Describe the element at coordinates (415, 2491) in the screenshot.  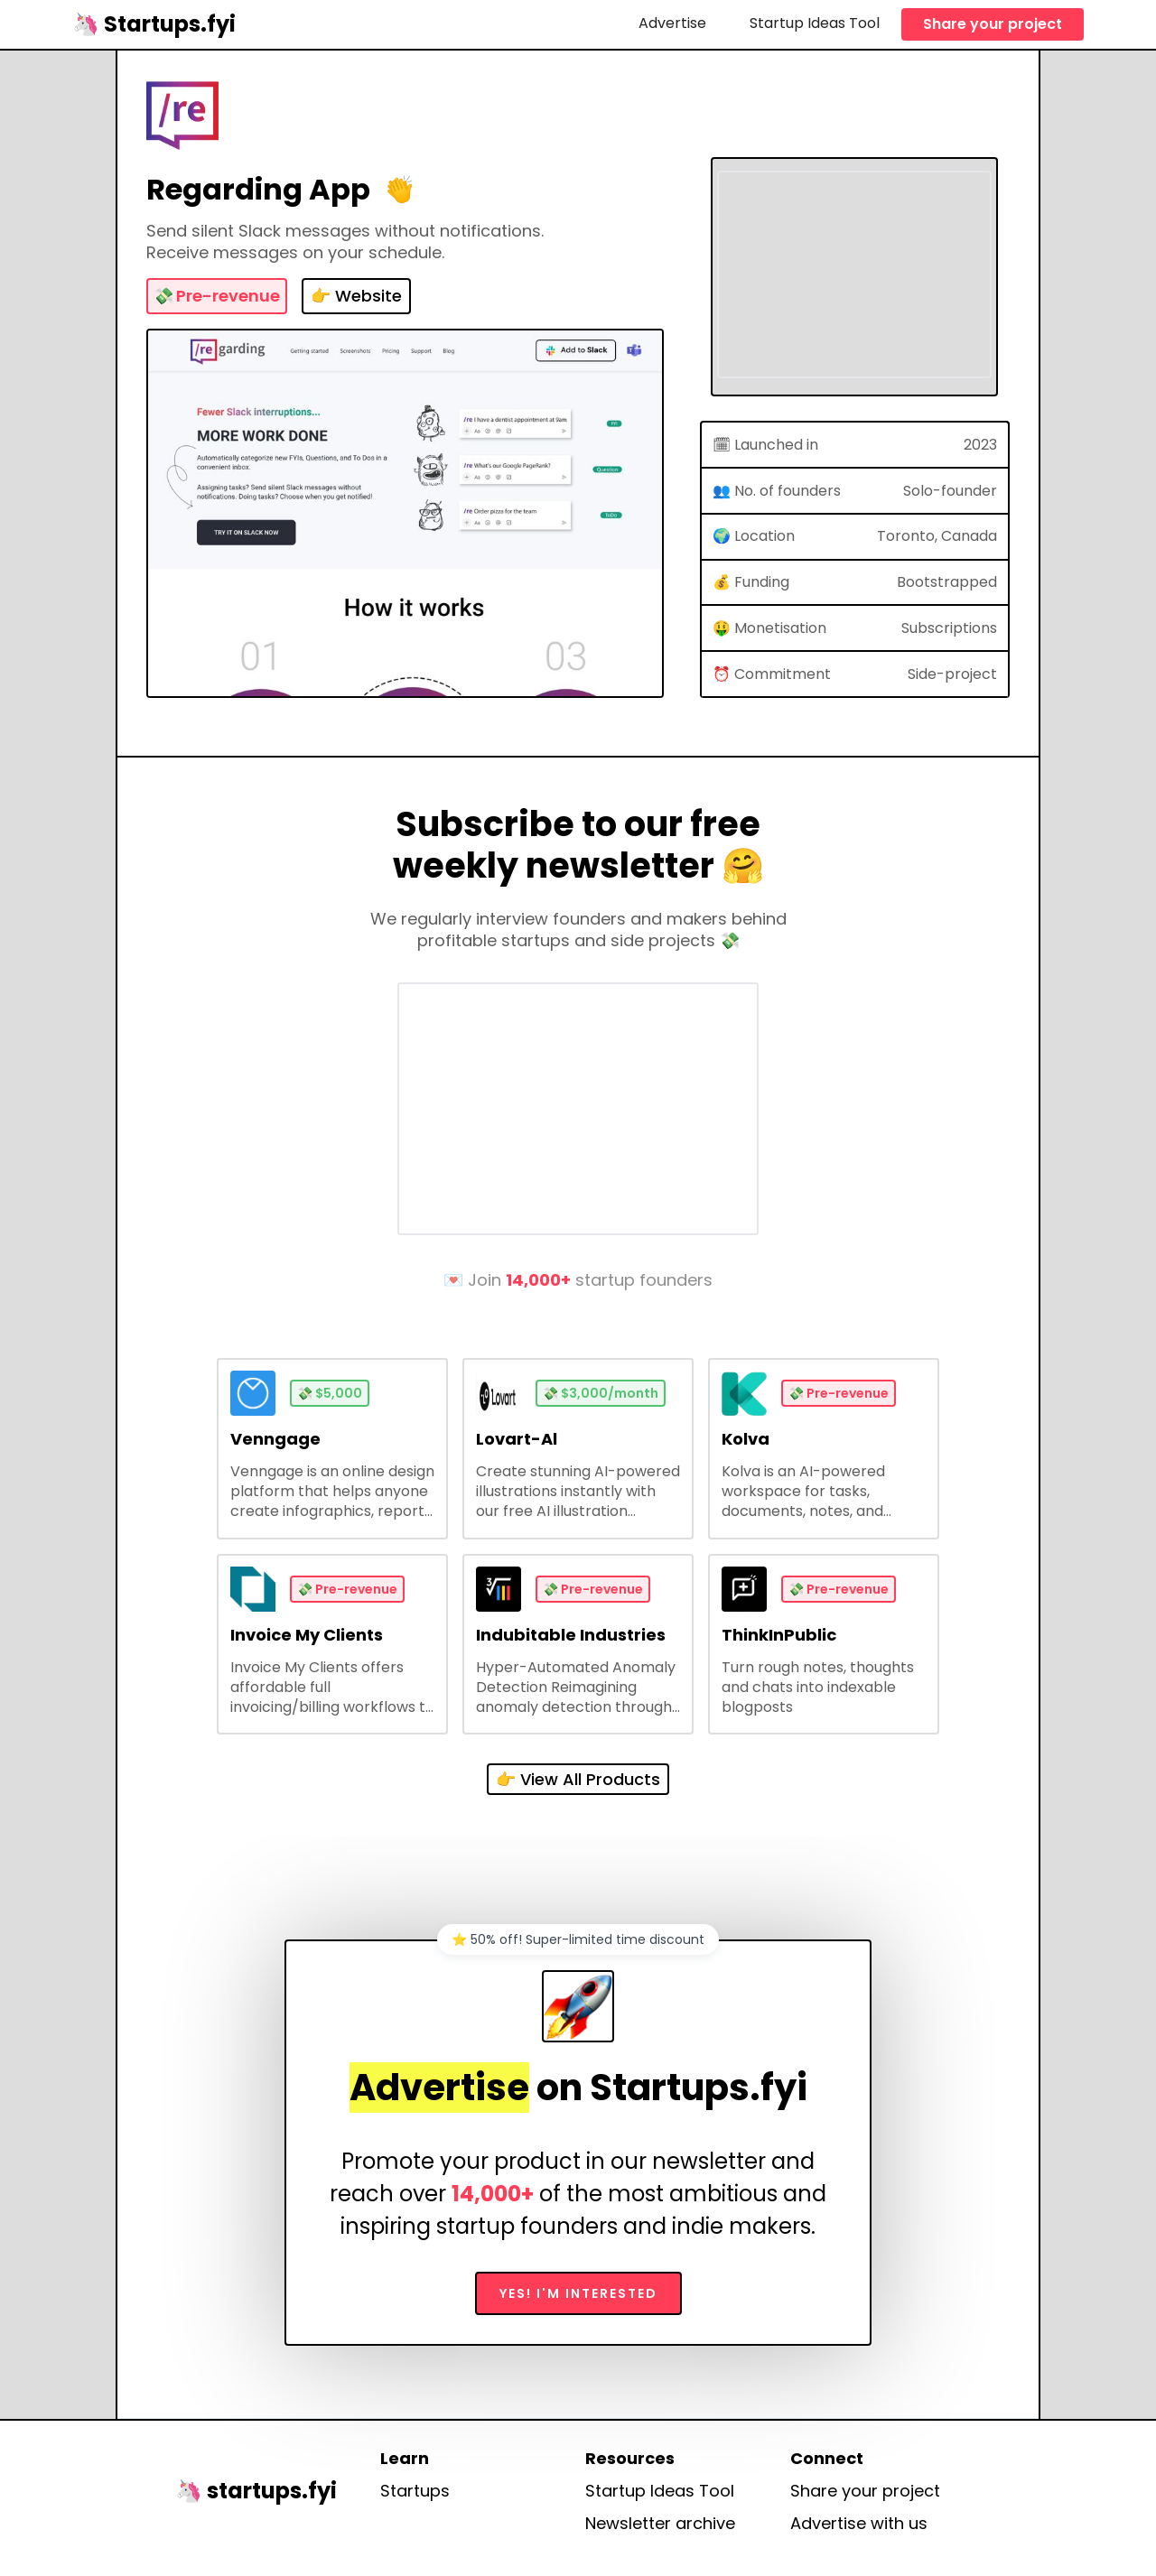
I see `Startups` at that location.